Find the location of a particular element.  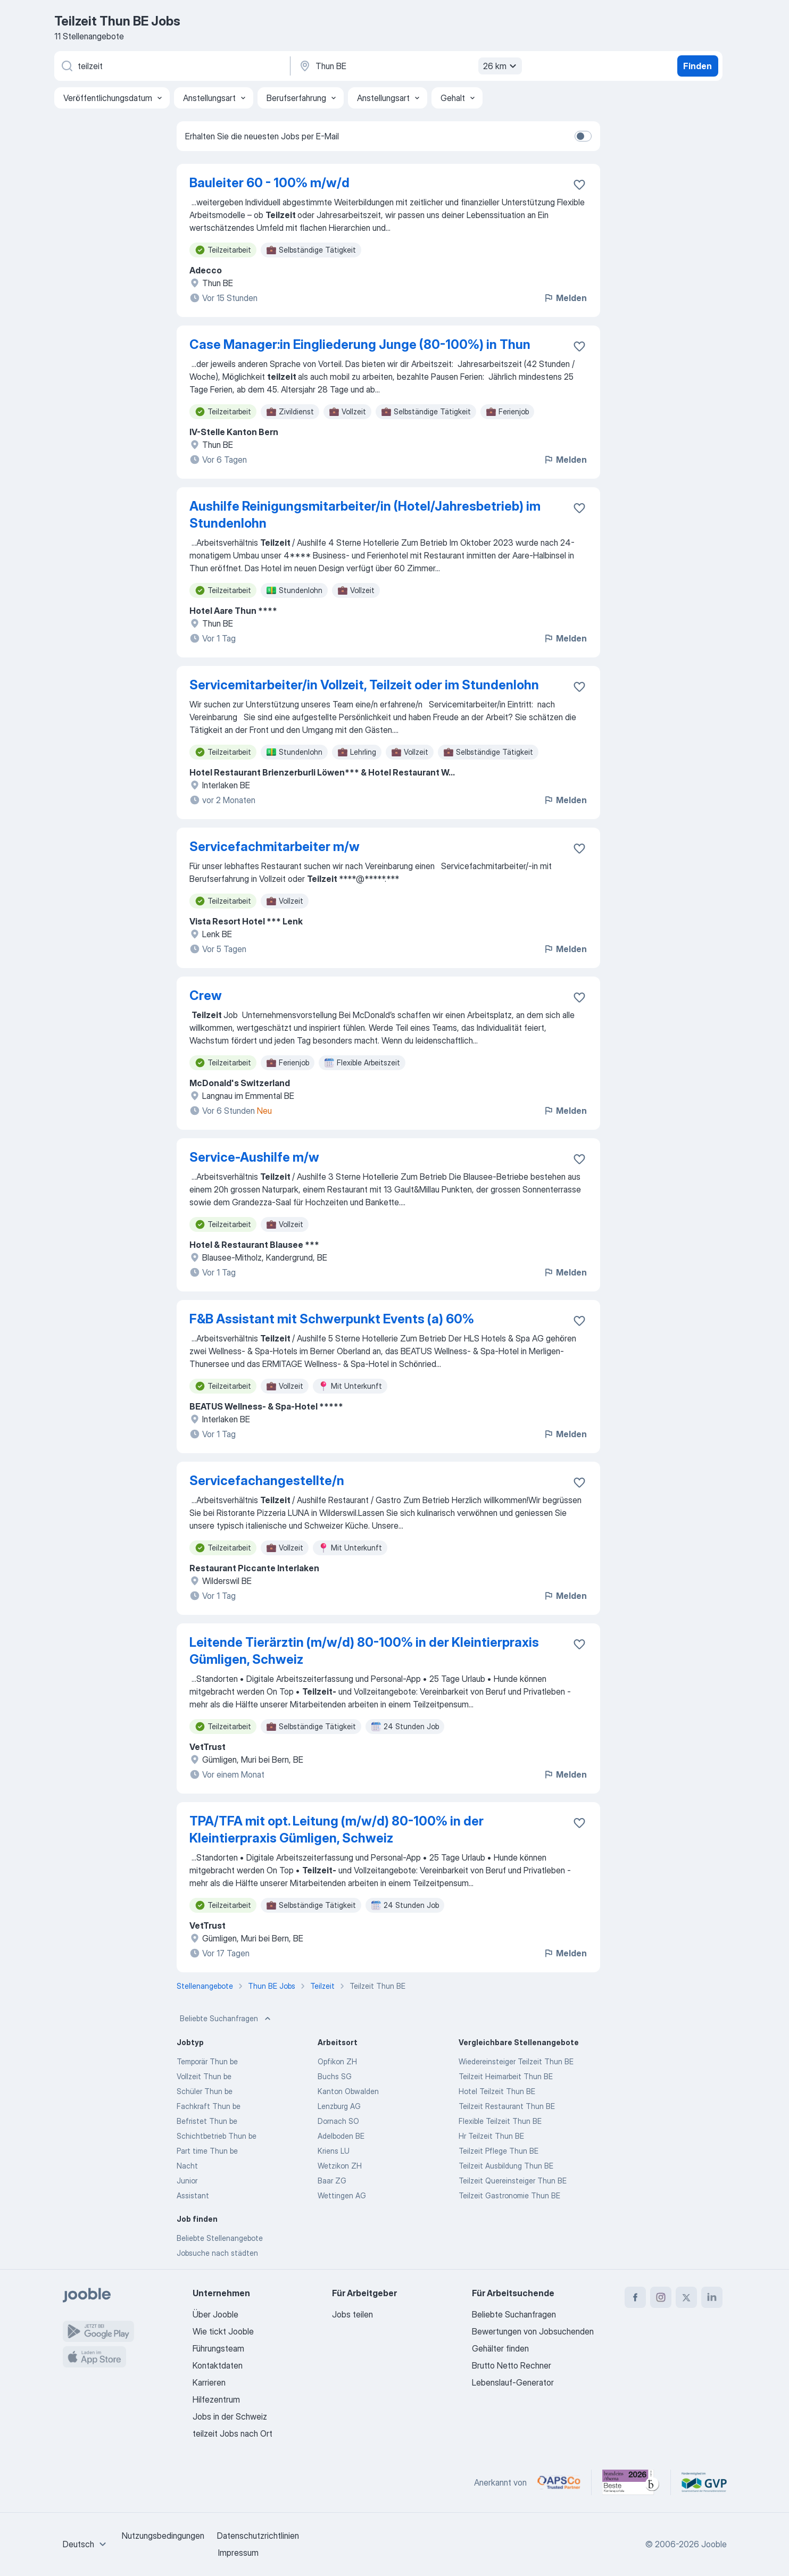

Wie tickt Jooble is located at coordinates (223, 2331).